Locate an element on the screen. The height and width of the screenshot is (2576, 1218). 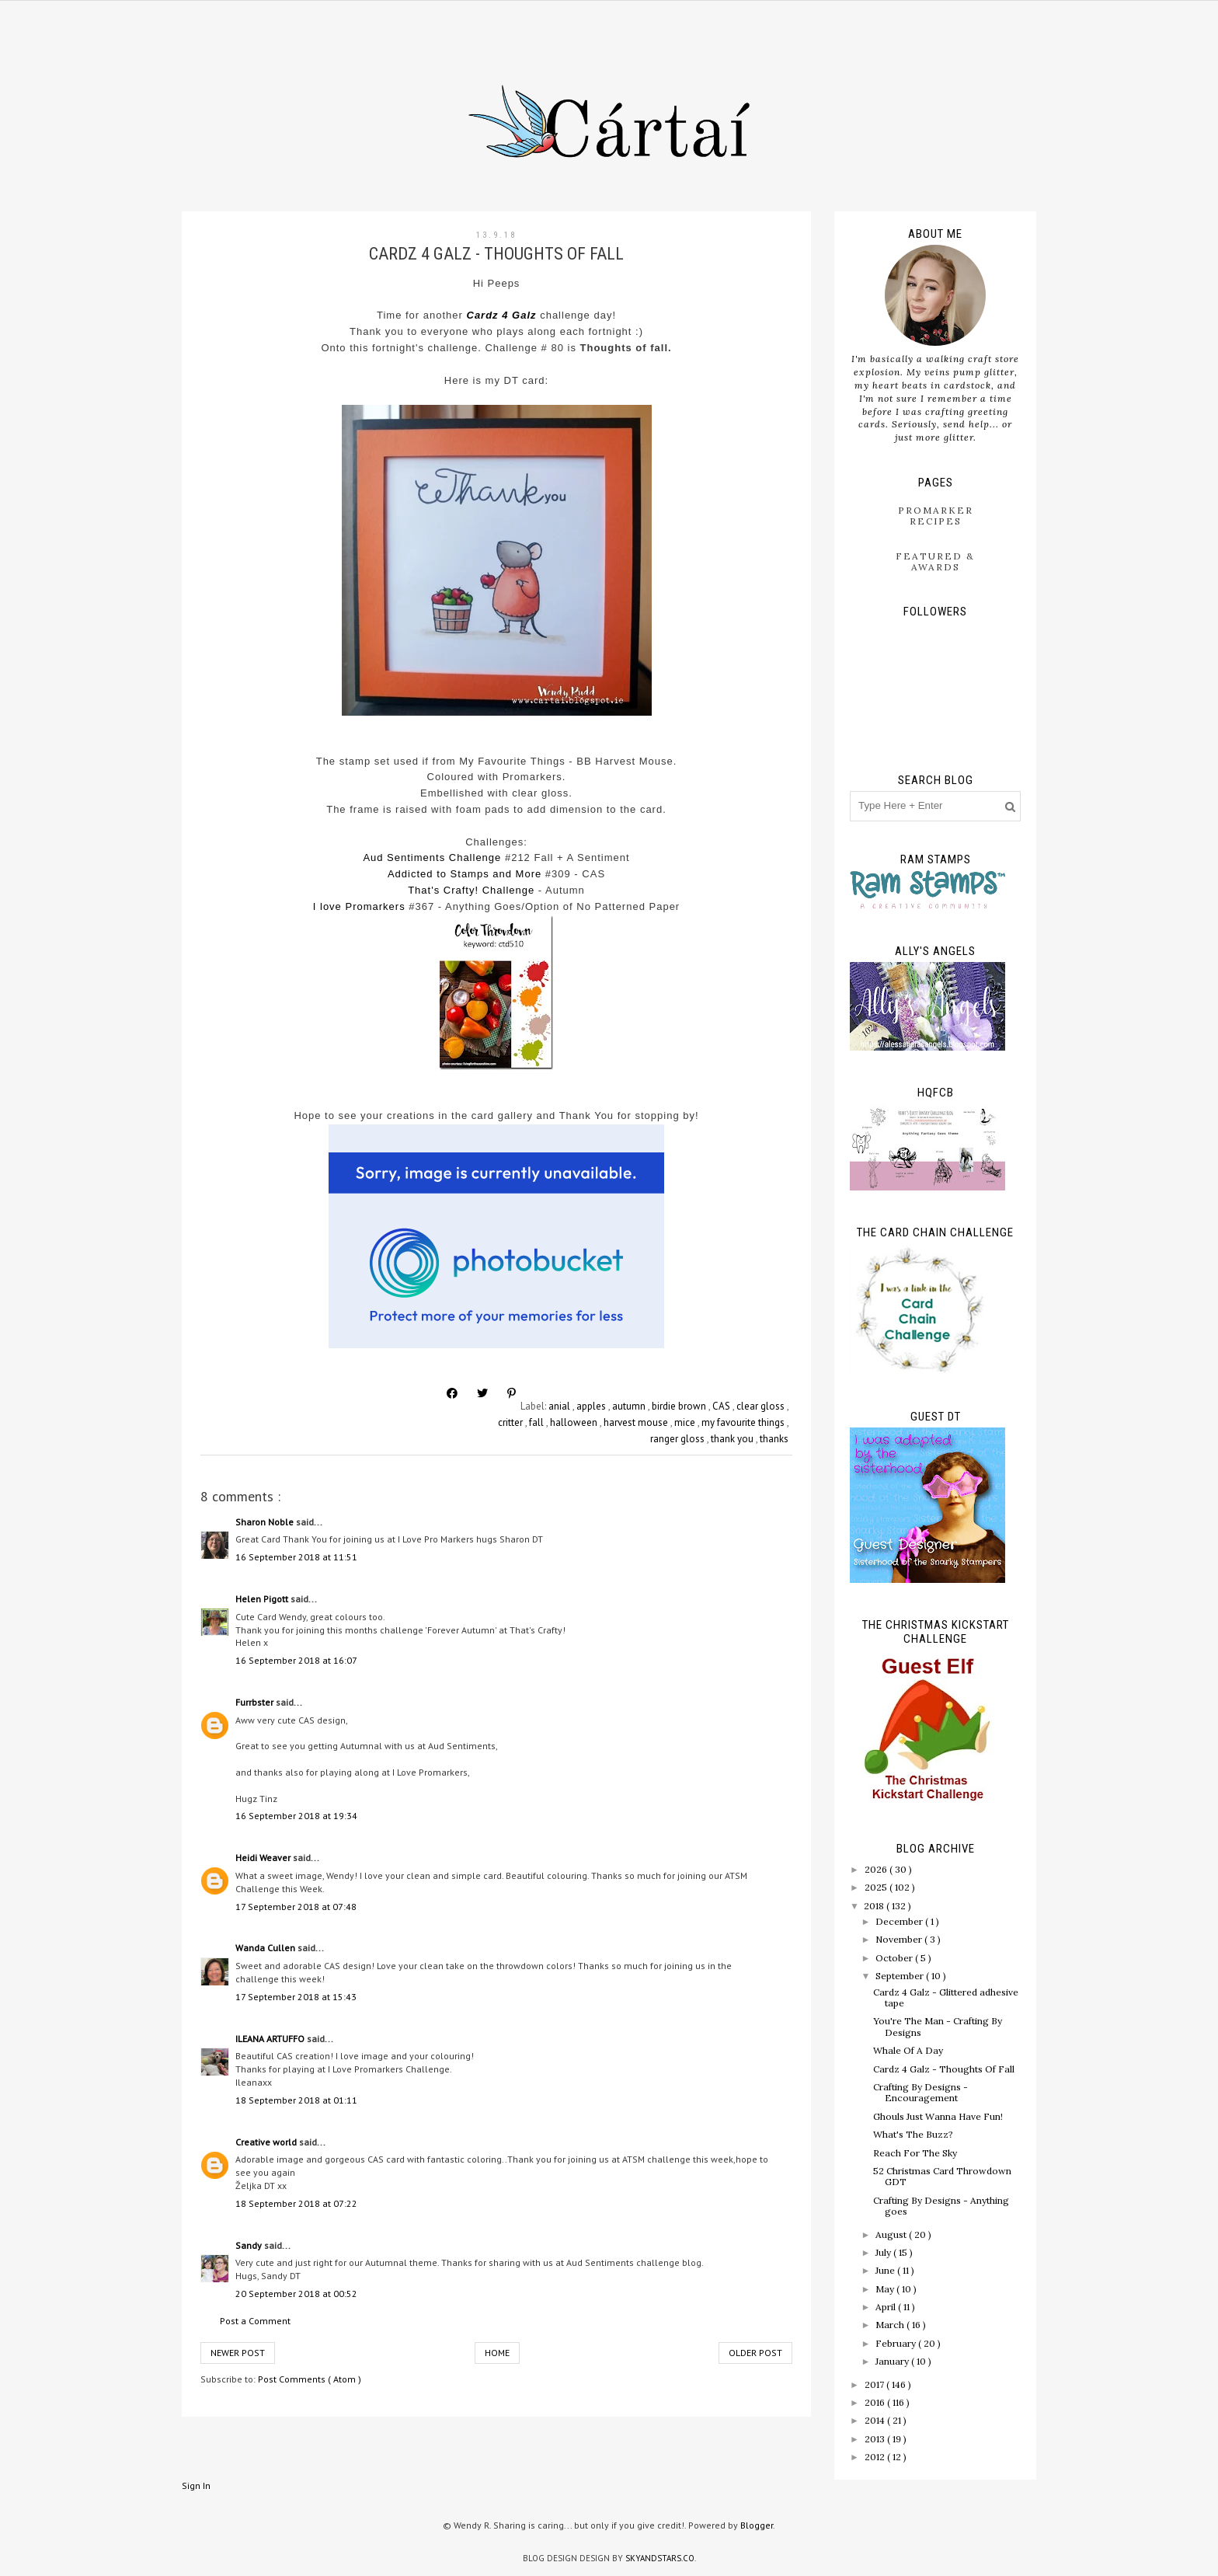
clear gloss is located at coordinates (761, 1406).